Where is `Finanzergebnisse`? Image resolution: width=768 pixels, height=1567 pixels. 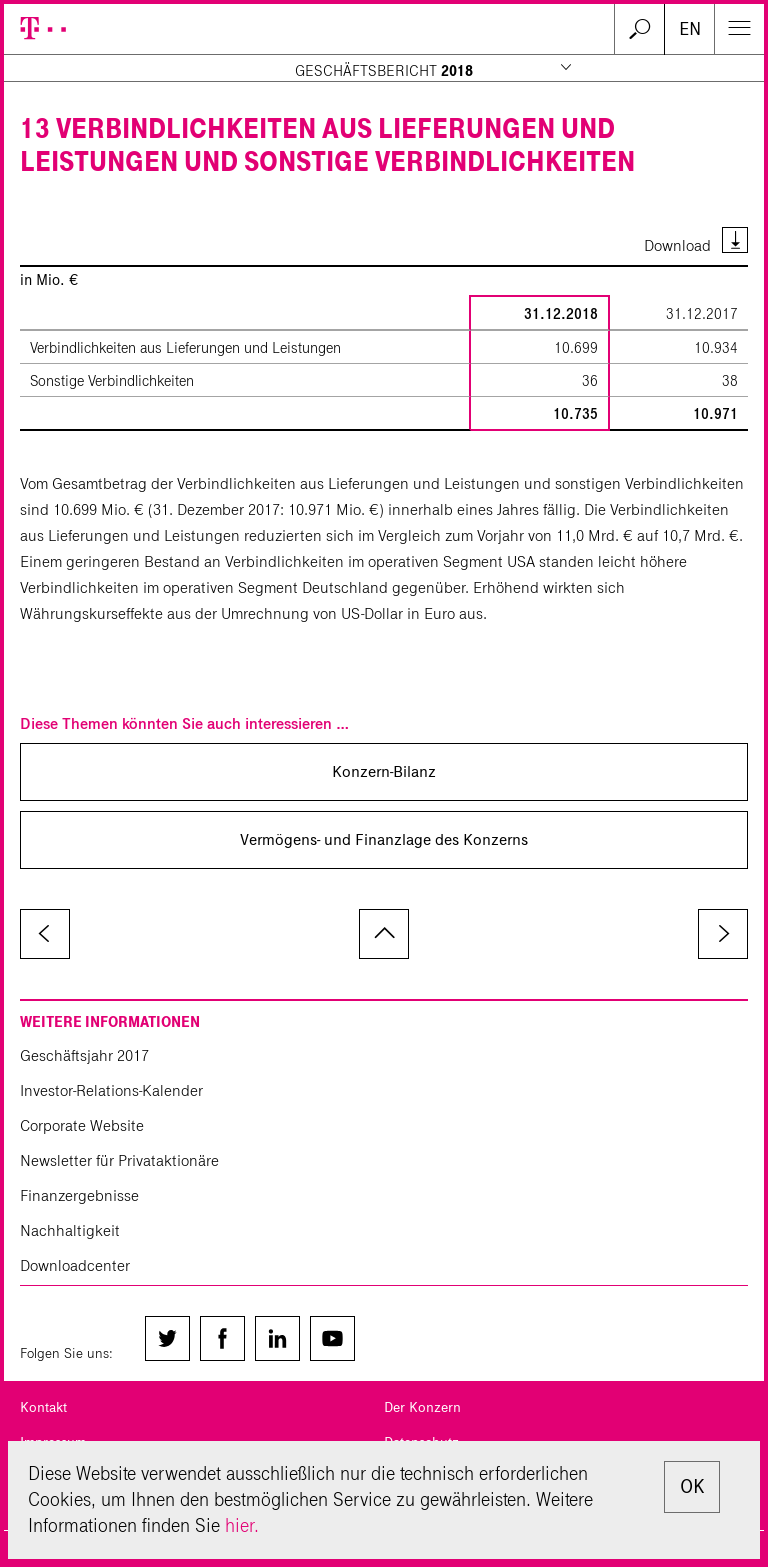
Finanzergebnisse is located at coordinates (79, 1195).